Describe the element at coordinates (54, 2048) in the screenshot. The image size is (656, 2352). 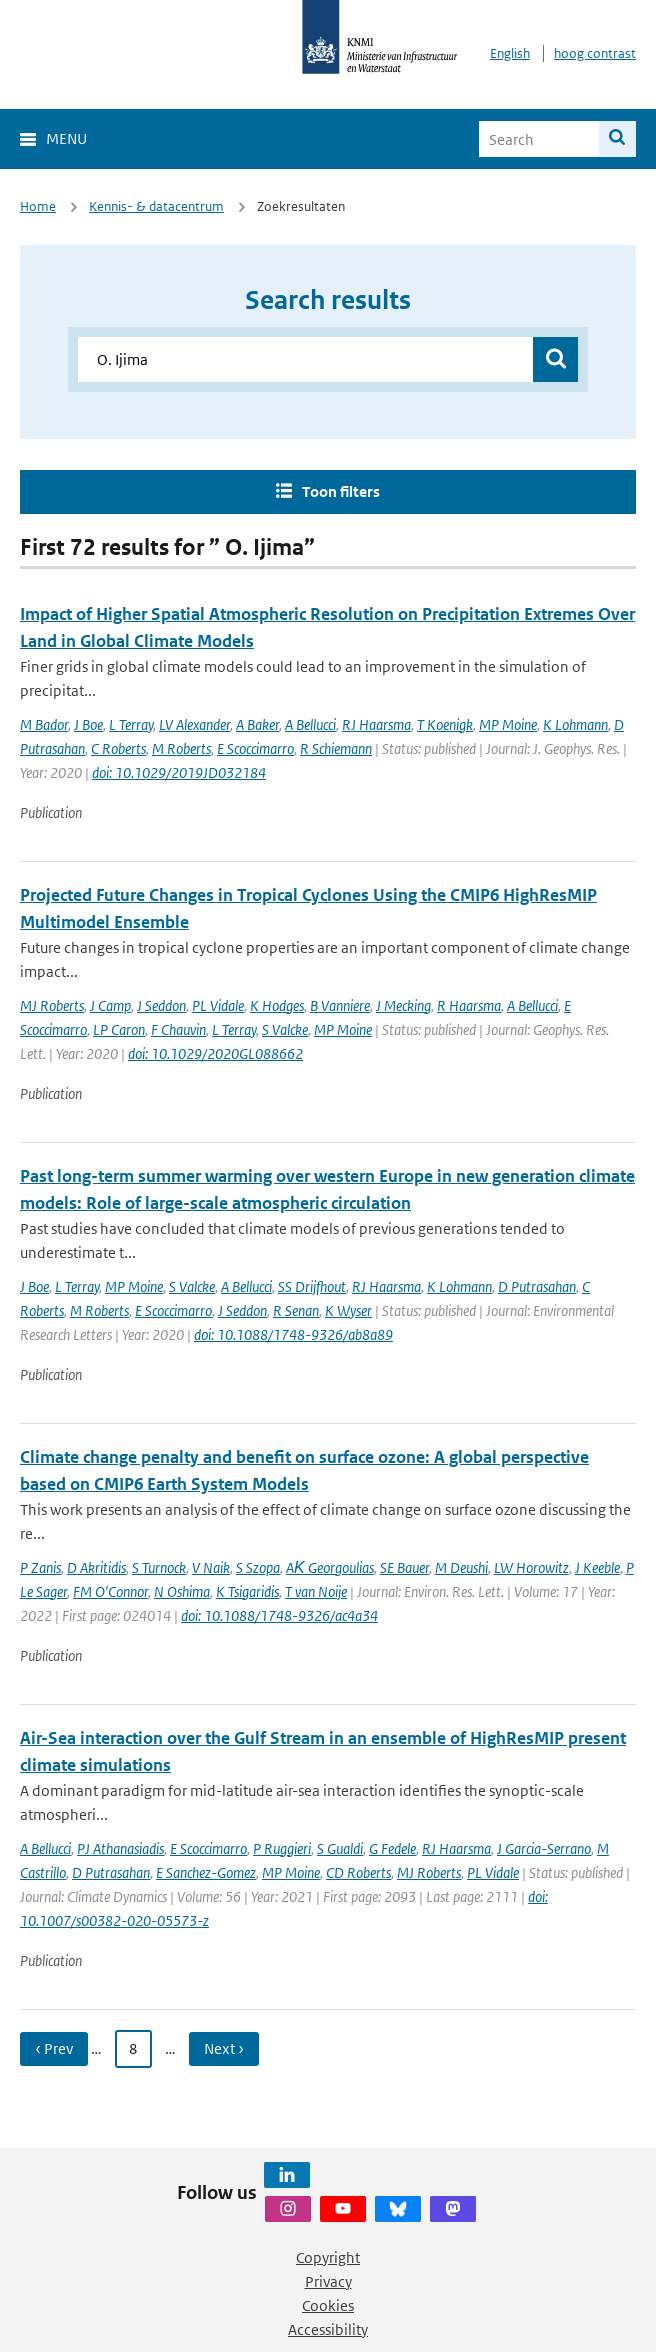
I see `‹ Prev [Ga naar vorige pagina]` at that location.